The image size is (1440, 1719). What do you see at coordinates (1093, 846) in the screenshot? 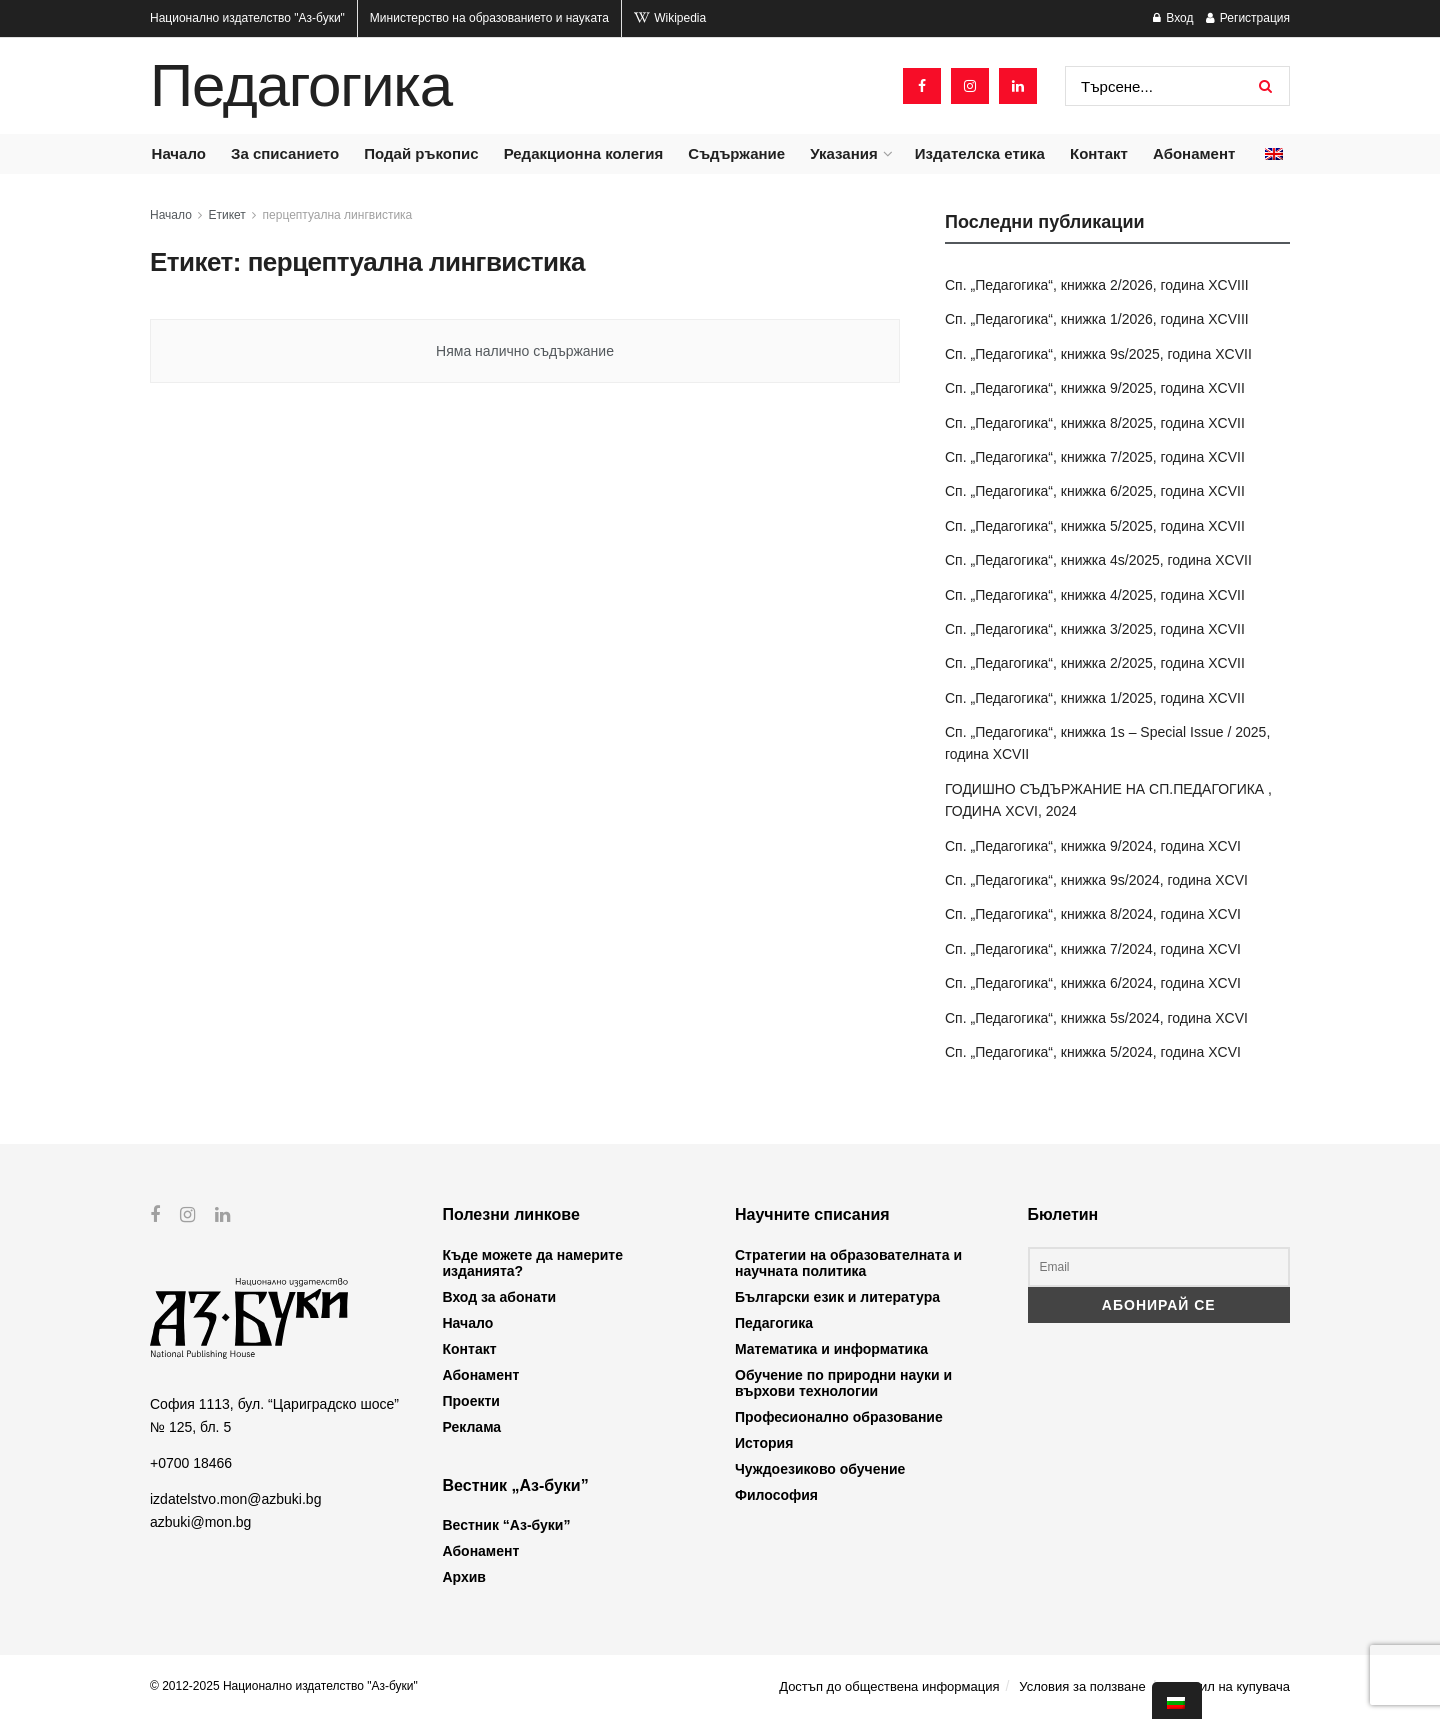
I see `Сп. „Педагогика“, книжка 9/2024, година XCVI` at bounding box center [1093, 846].